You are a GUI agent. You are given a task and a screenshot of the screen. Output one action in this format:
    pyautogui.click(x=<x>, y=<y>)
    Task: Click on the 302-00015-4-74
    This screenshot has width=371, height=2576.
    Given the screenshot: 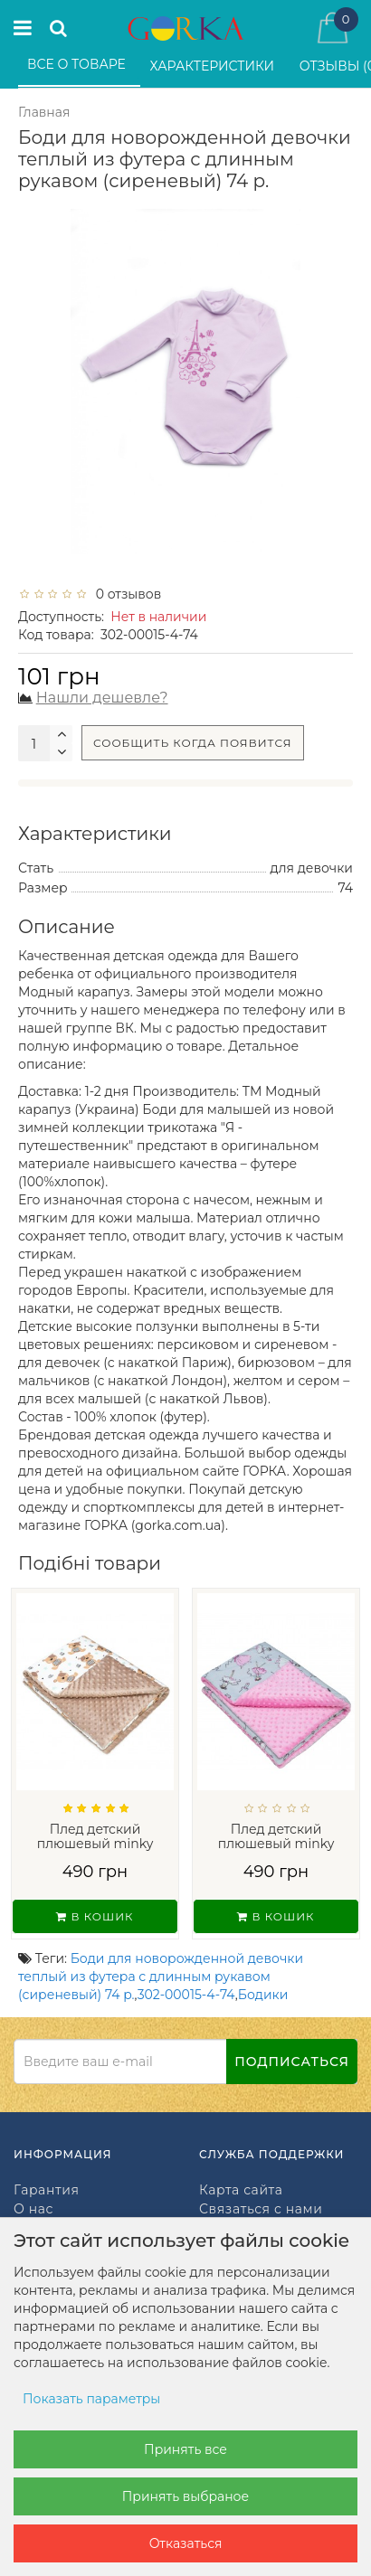 What is the action you would take?
    pyautogui.click(x=186, y=1994)
    